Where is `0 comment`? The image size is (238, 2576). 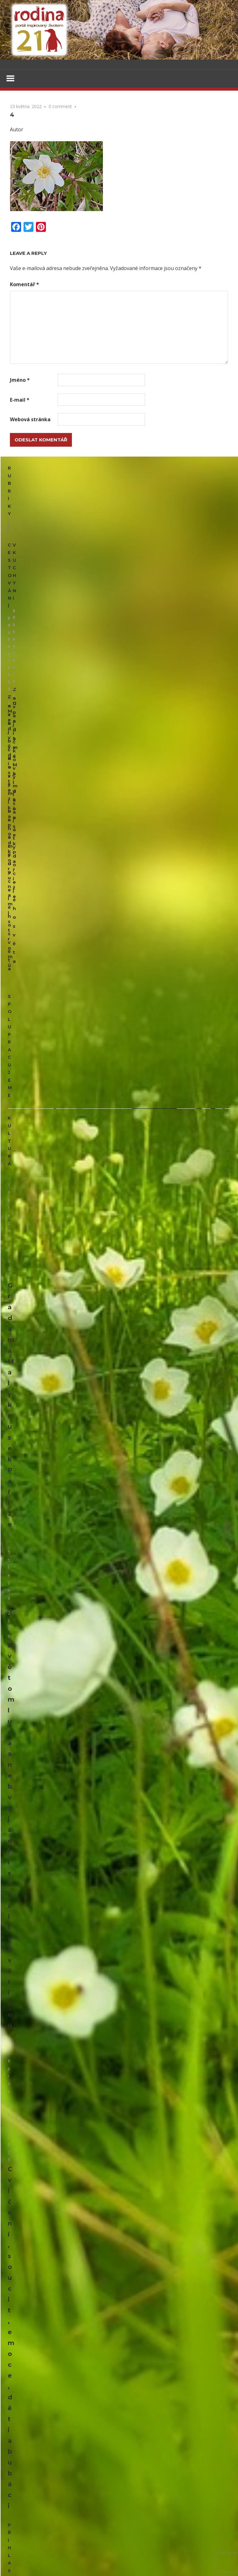 0 comment is located at coordinates (60, 107).